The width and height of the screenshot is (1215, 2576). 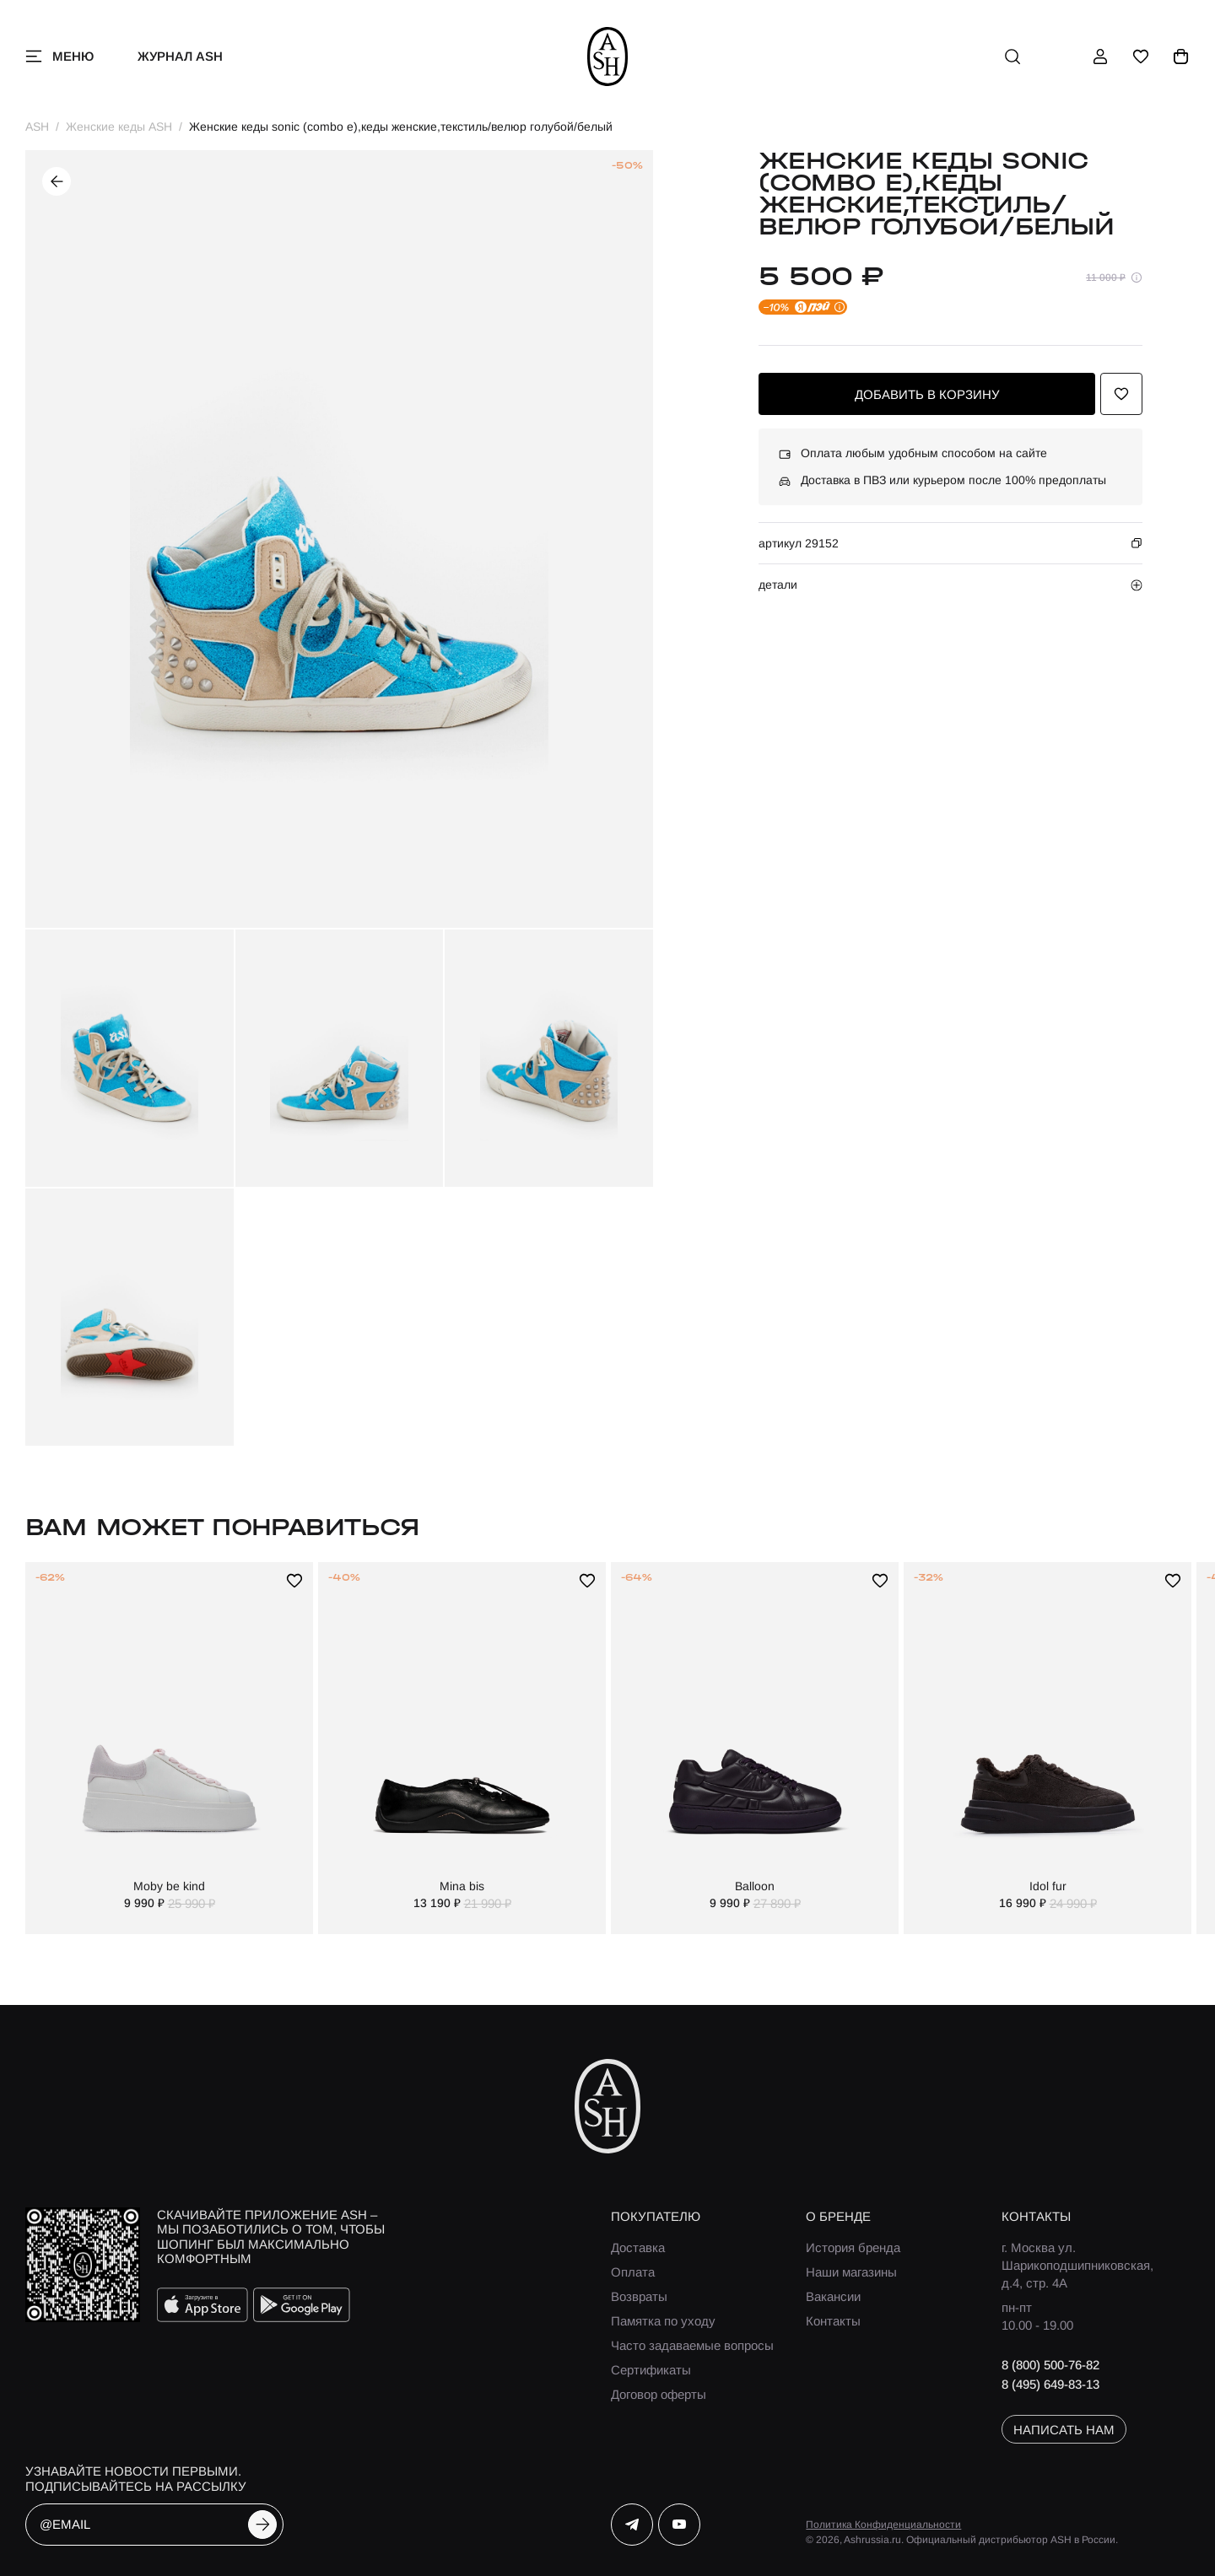 I want to click on 8 (800) 500-76-82, so click(x=1050, y=2365).